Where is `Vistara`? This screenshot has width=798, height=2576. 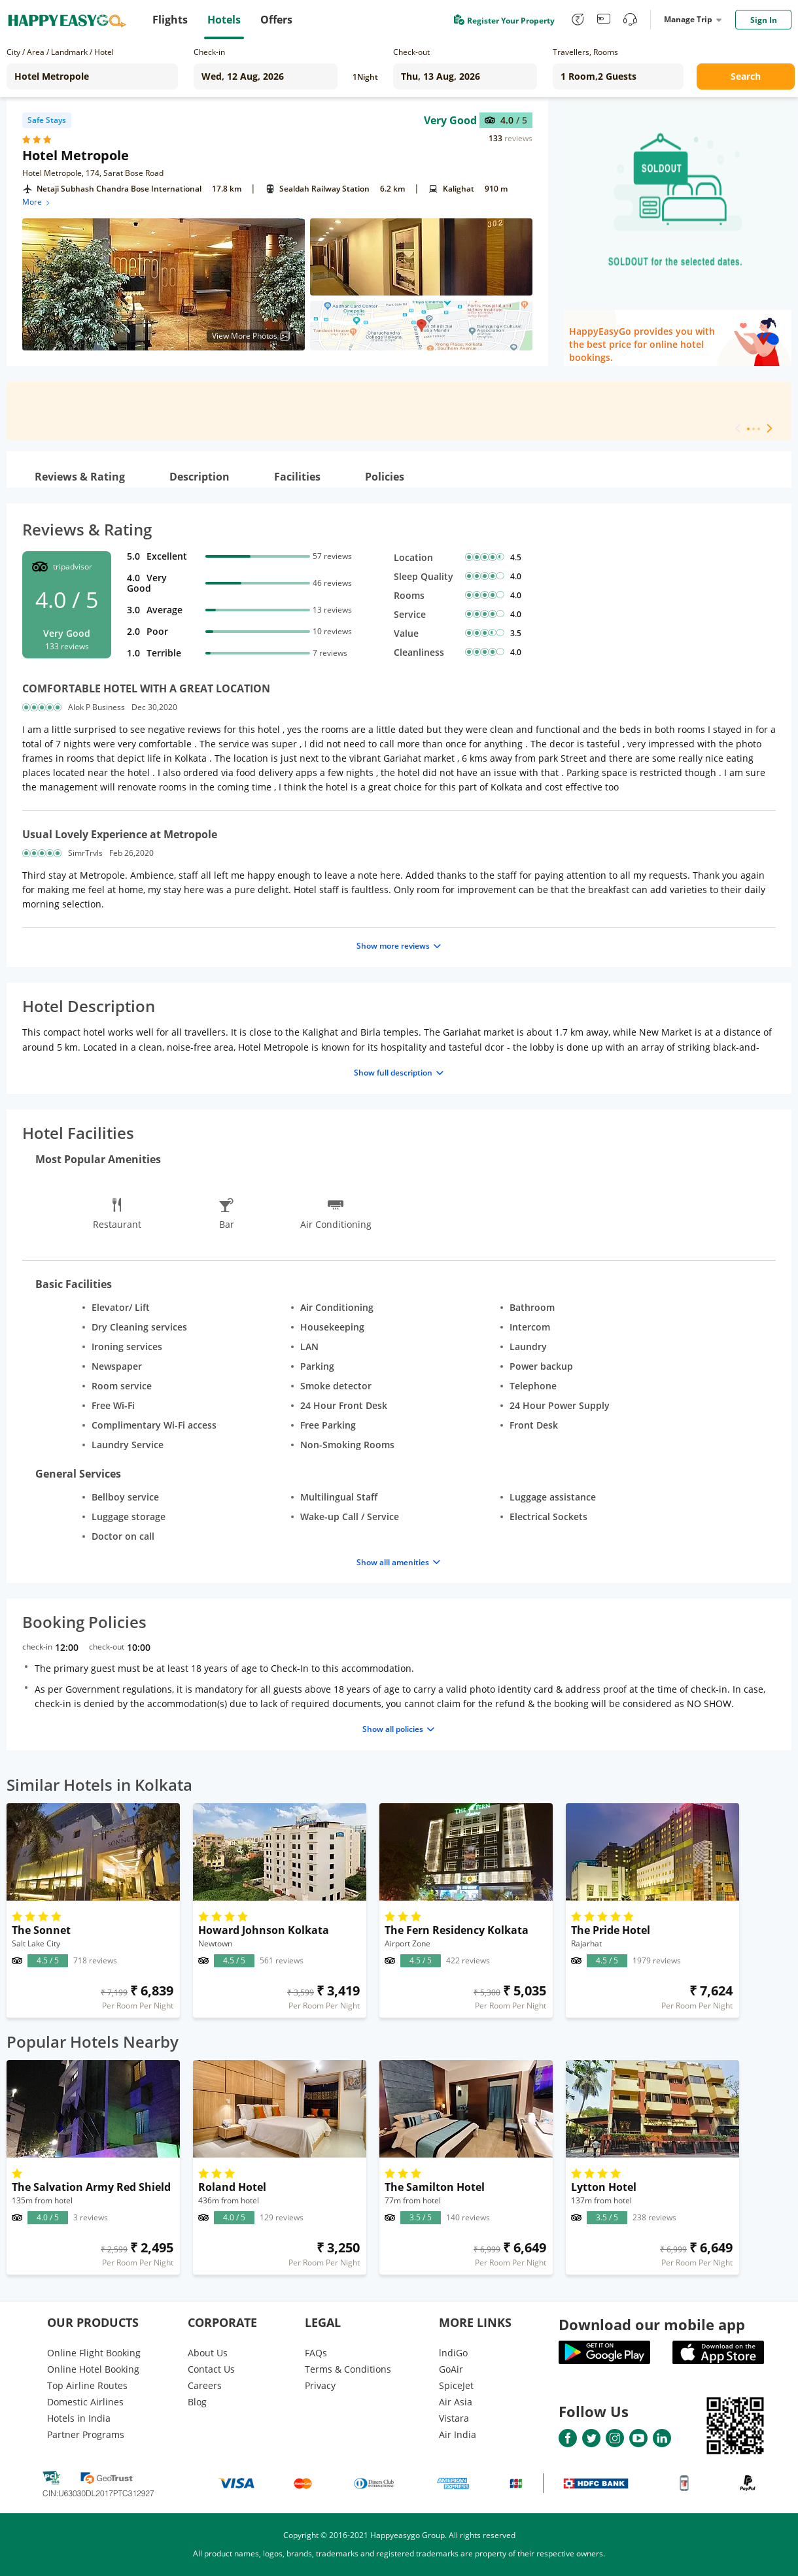 Vistara is located at coordinates (454, 2418).